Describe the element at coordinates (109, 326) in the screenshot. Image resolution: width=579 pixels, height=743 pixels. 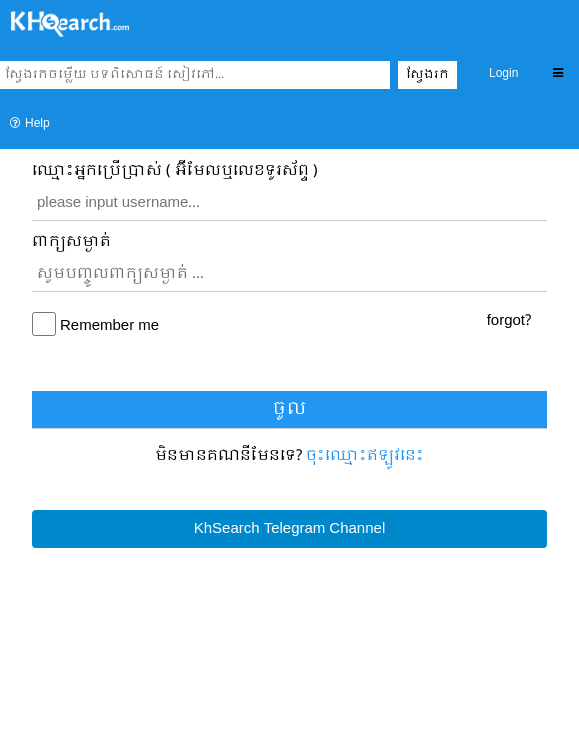
I see `Remember me` at that location.